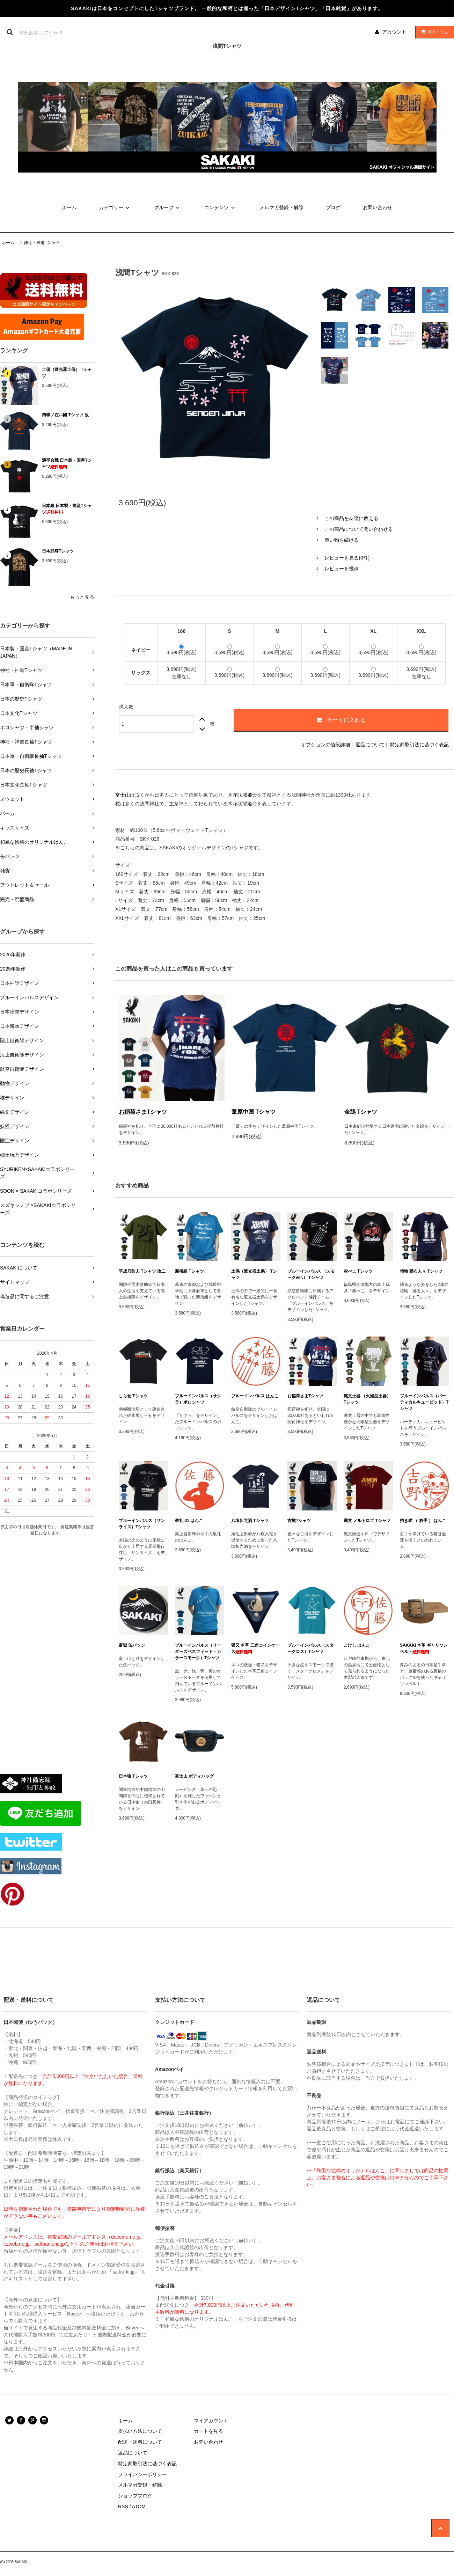 The image size is (454, 2576). What do you see at coordinates (419, 744) in the screenshot?
I see `特定商取引法に基づく表記` at bounding box center [419, 744].